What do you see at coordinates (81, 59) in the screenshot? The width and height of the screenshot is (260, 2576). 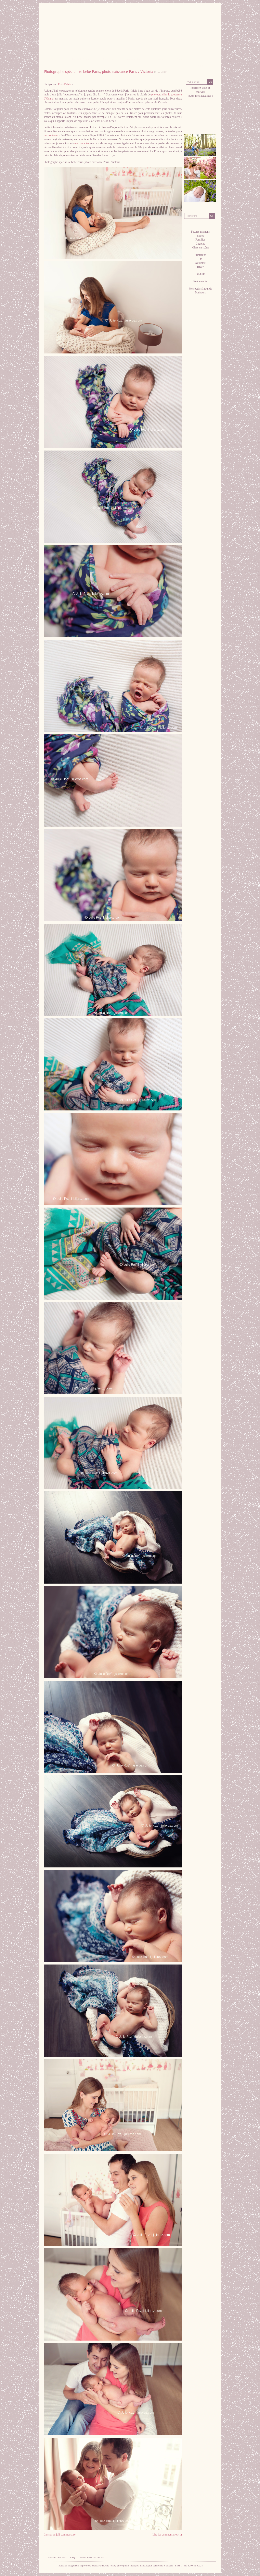 I see `La Photographe` at bounding box center [81, 59].